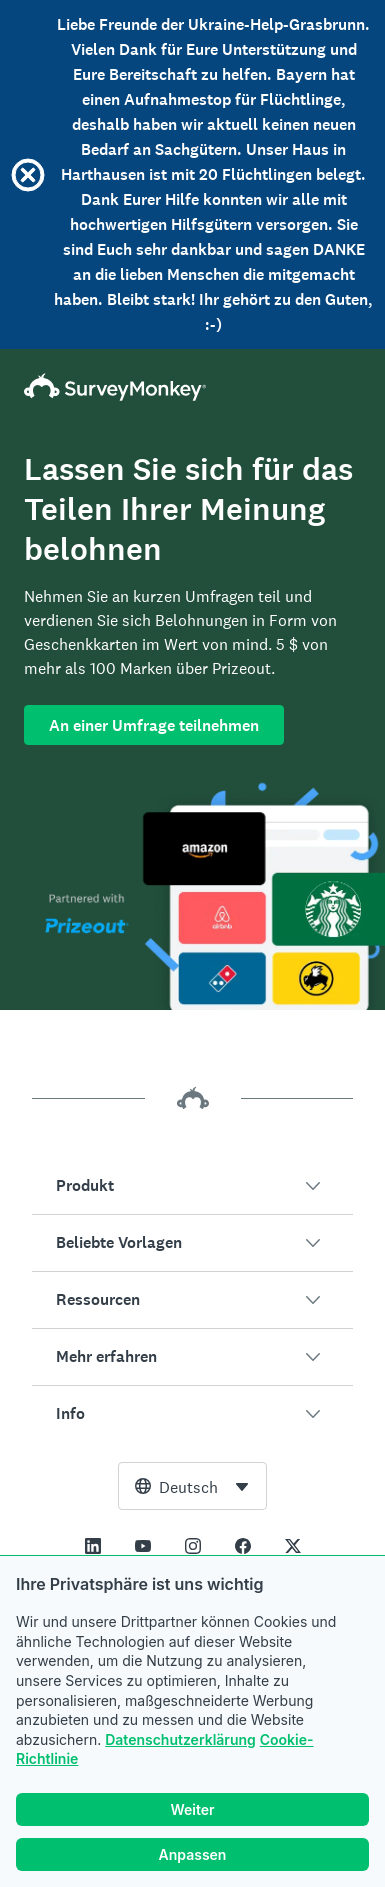  I want to click on An einer Umfrage teilnehmen, so click(154, 725).